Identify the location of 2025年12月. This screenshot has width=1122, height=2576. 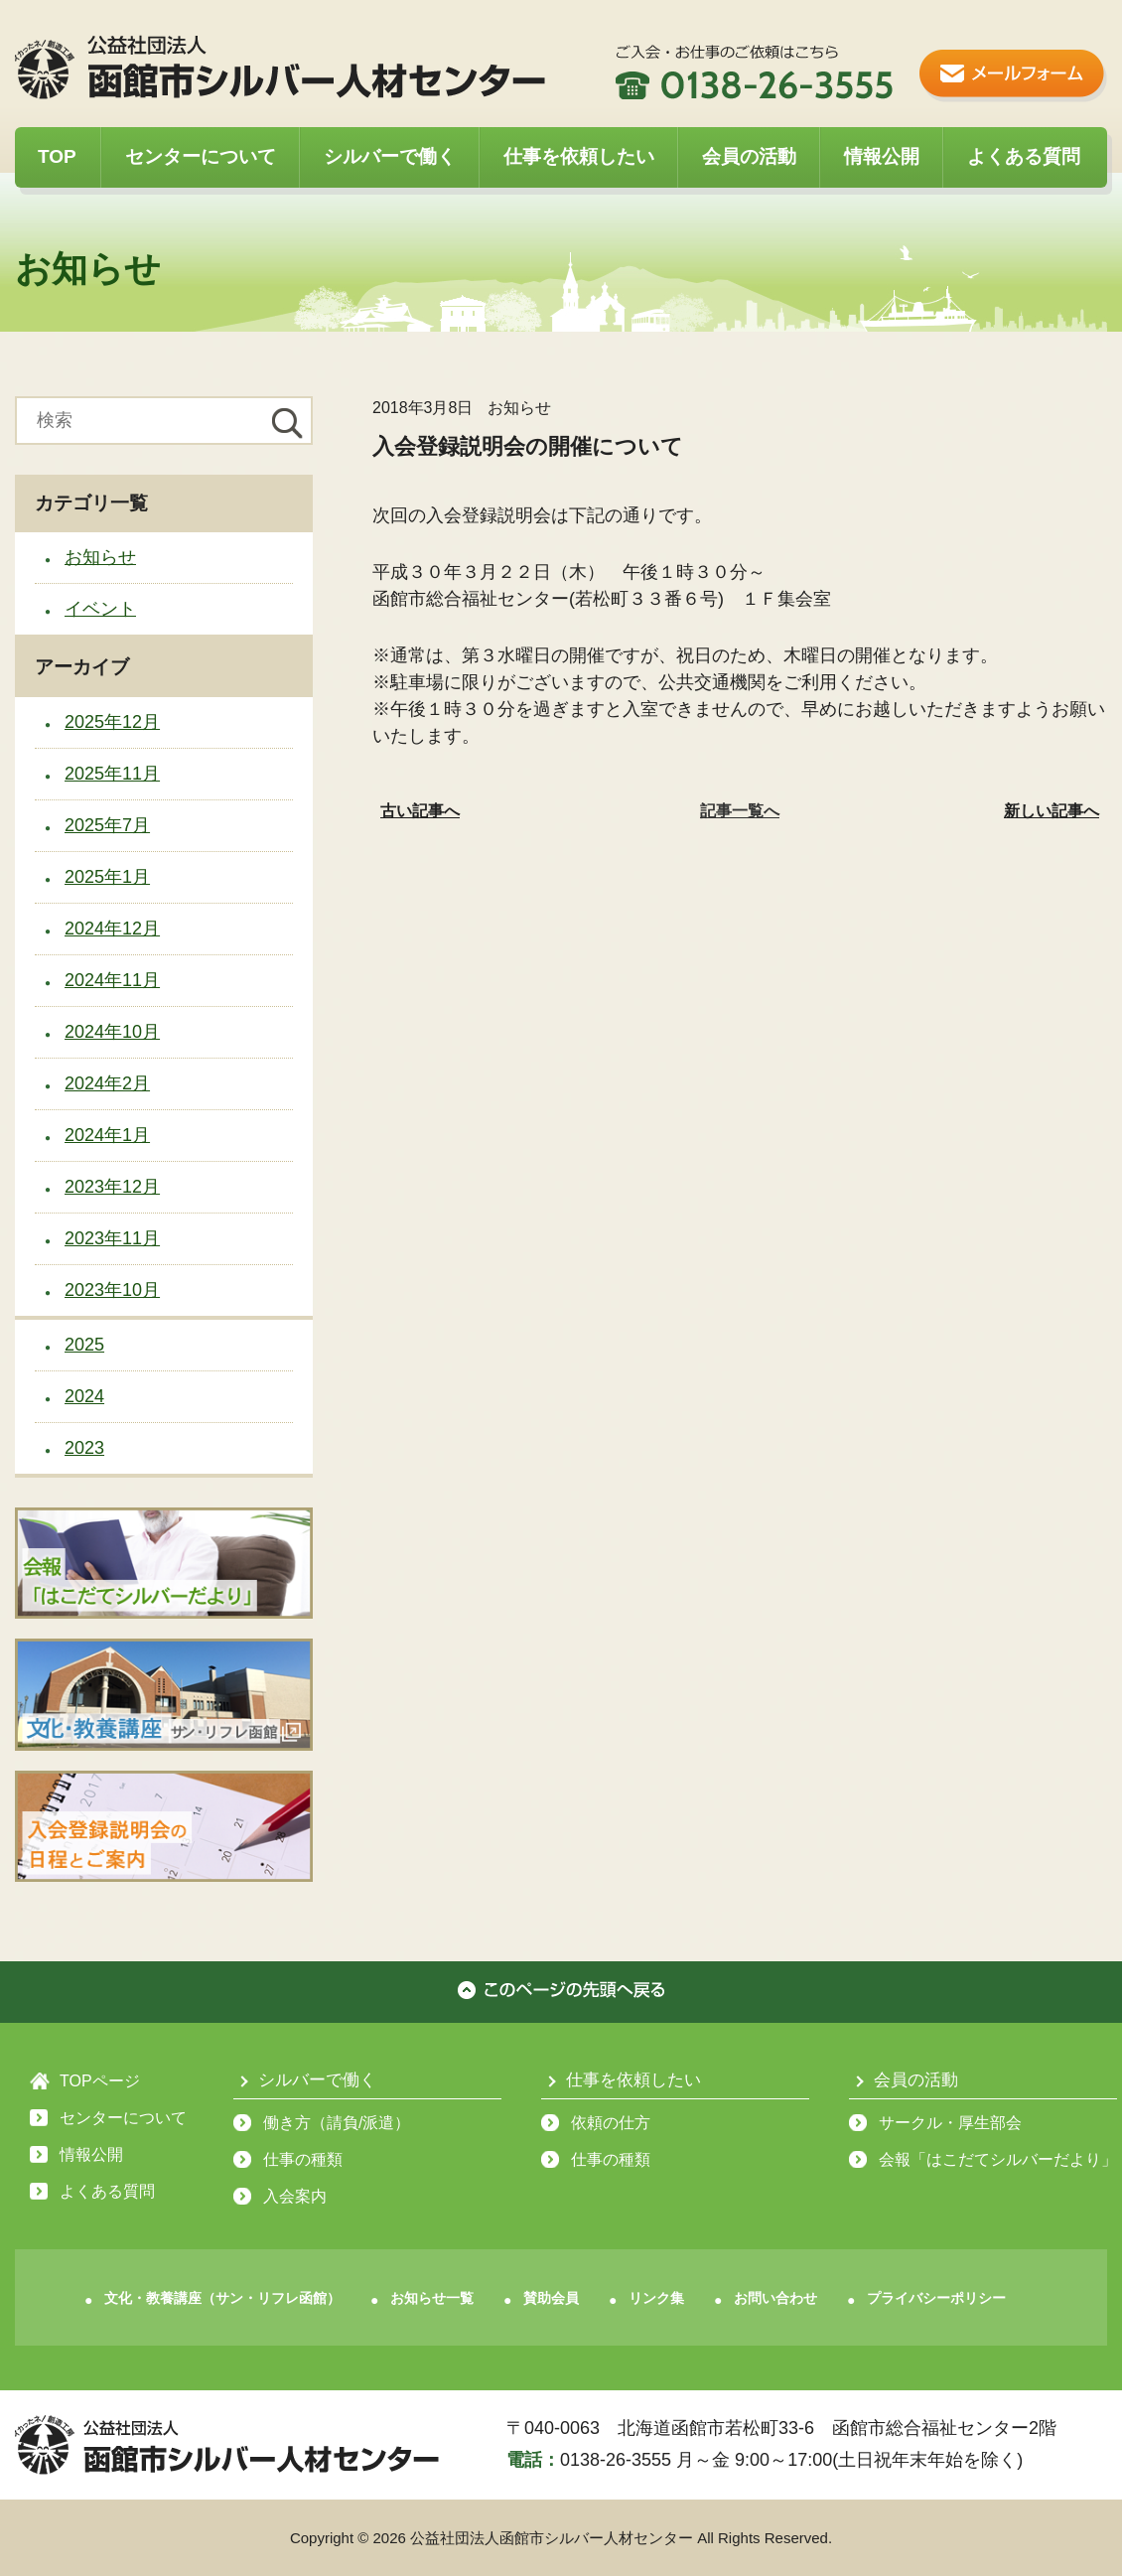
(112, 722).